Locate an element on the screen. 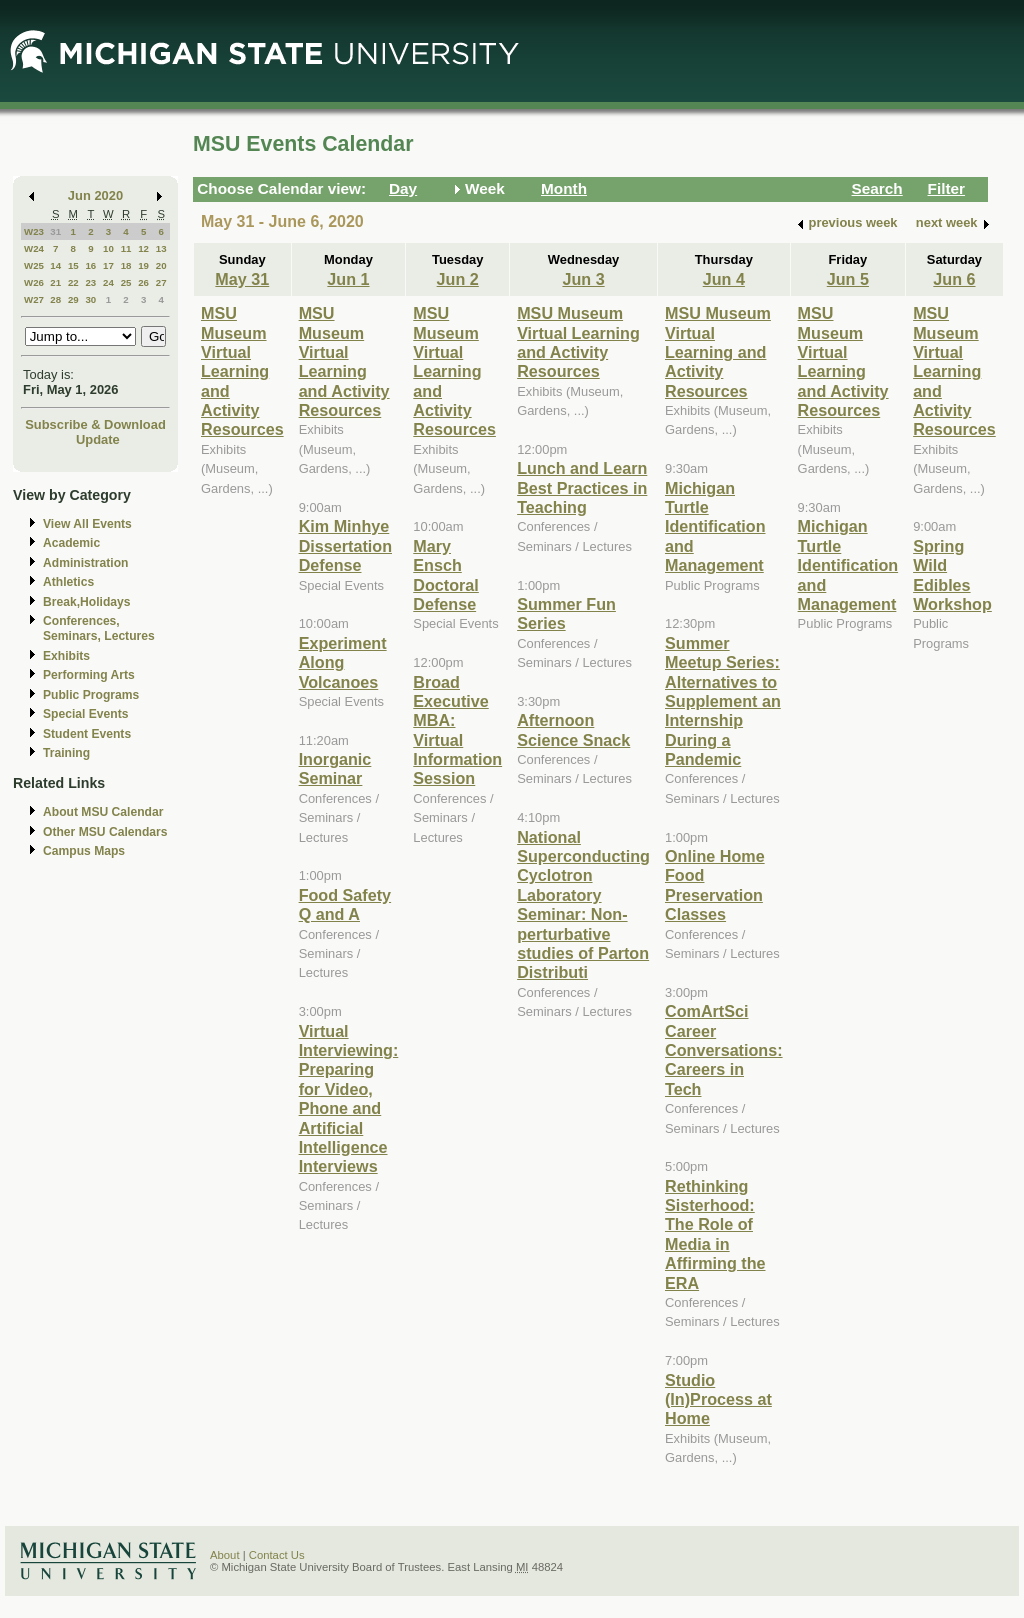 The width and height of the screenshot is (1024, 1618). W24 is located at coordinates (34, 248).